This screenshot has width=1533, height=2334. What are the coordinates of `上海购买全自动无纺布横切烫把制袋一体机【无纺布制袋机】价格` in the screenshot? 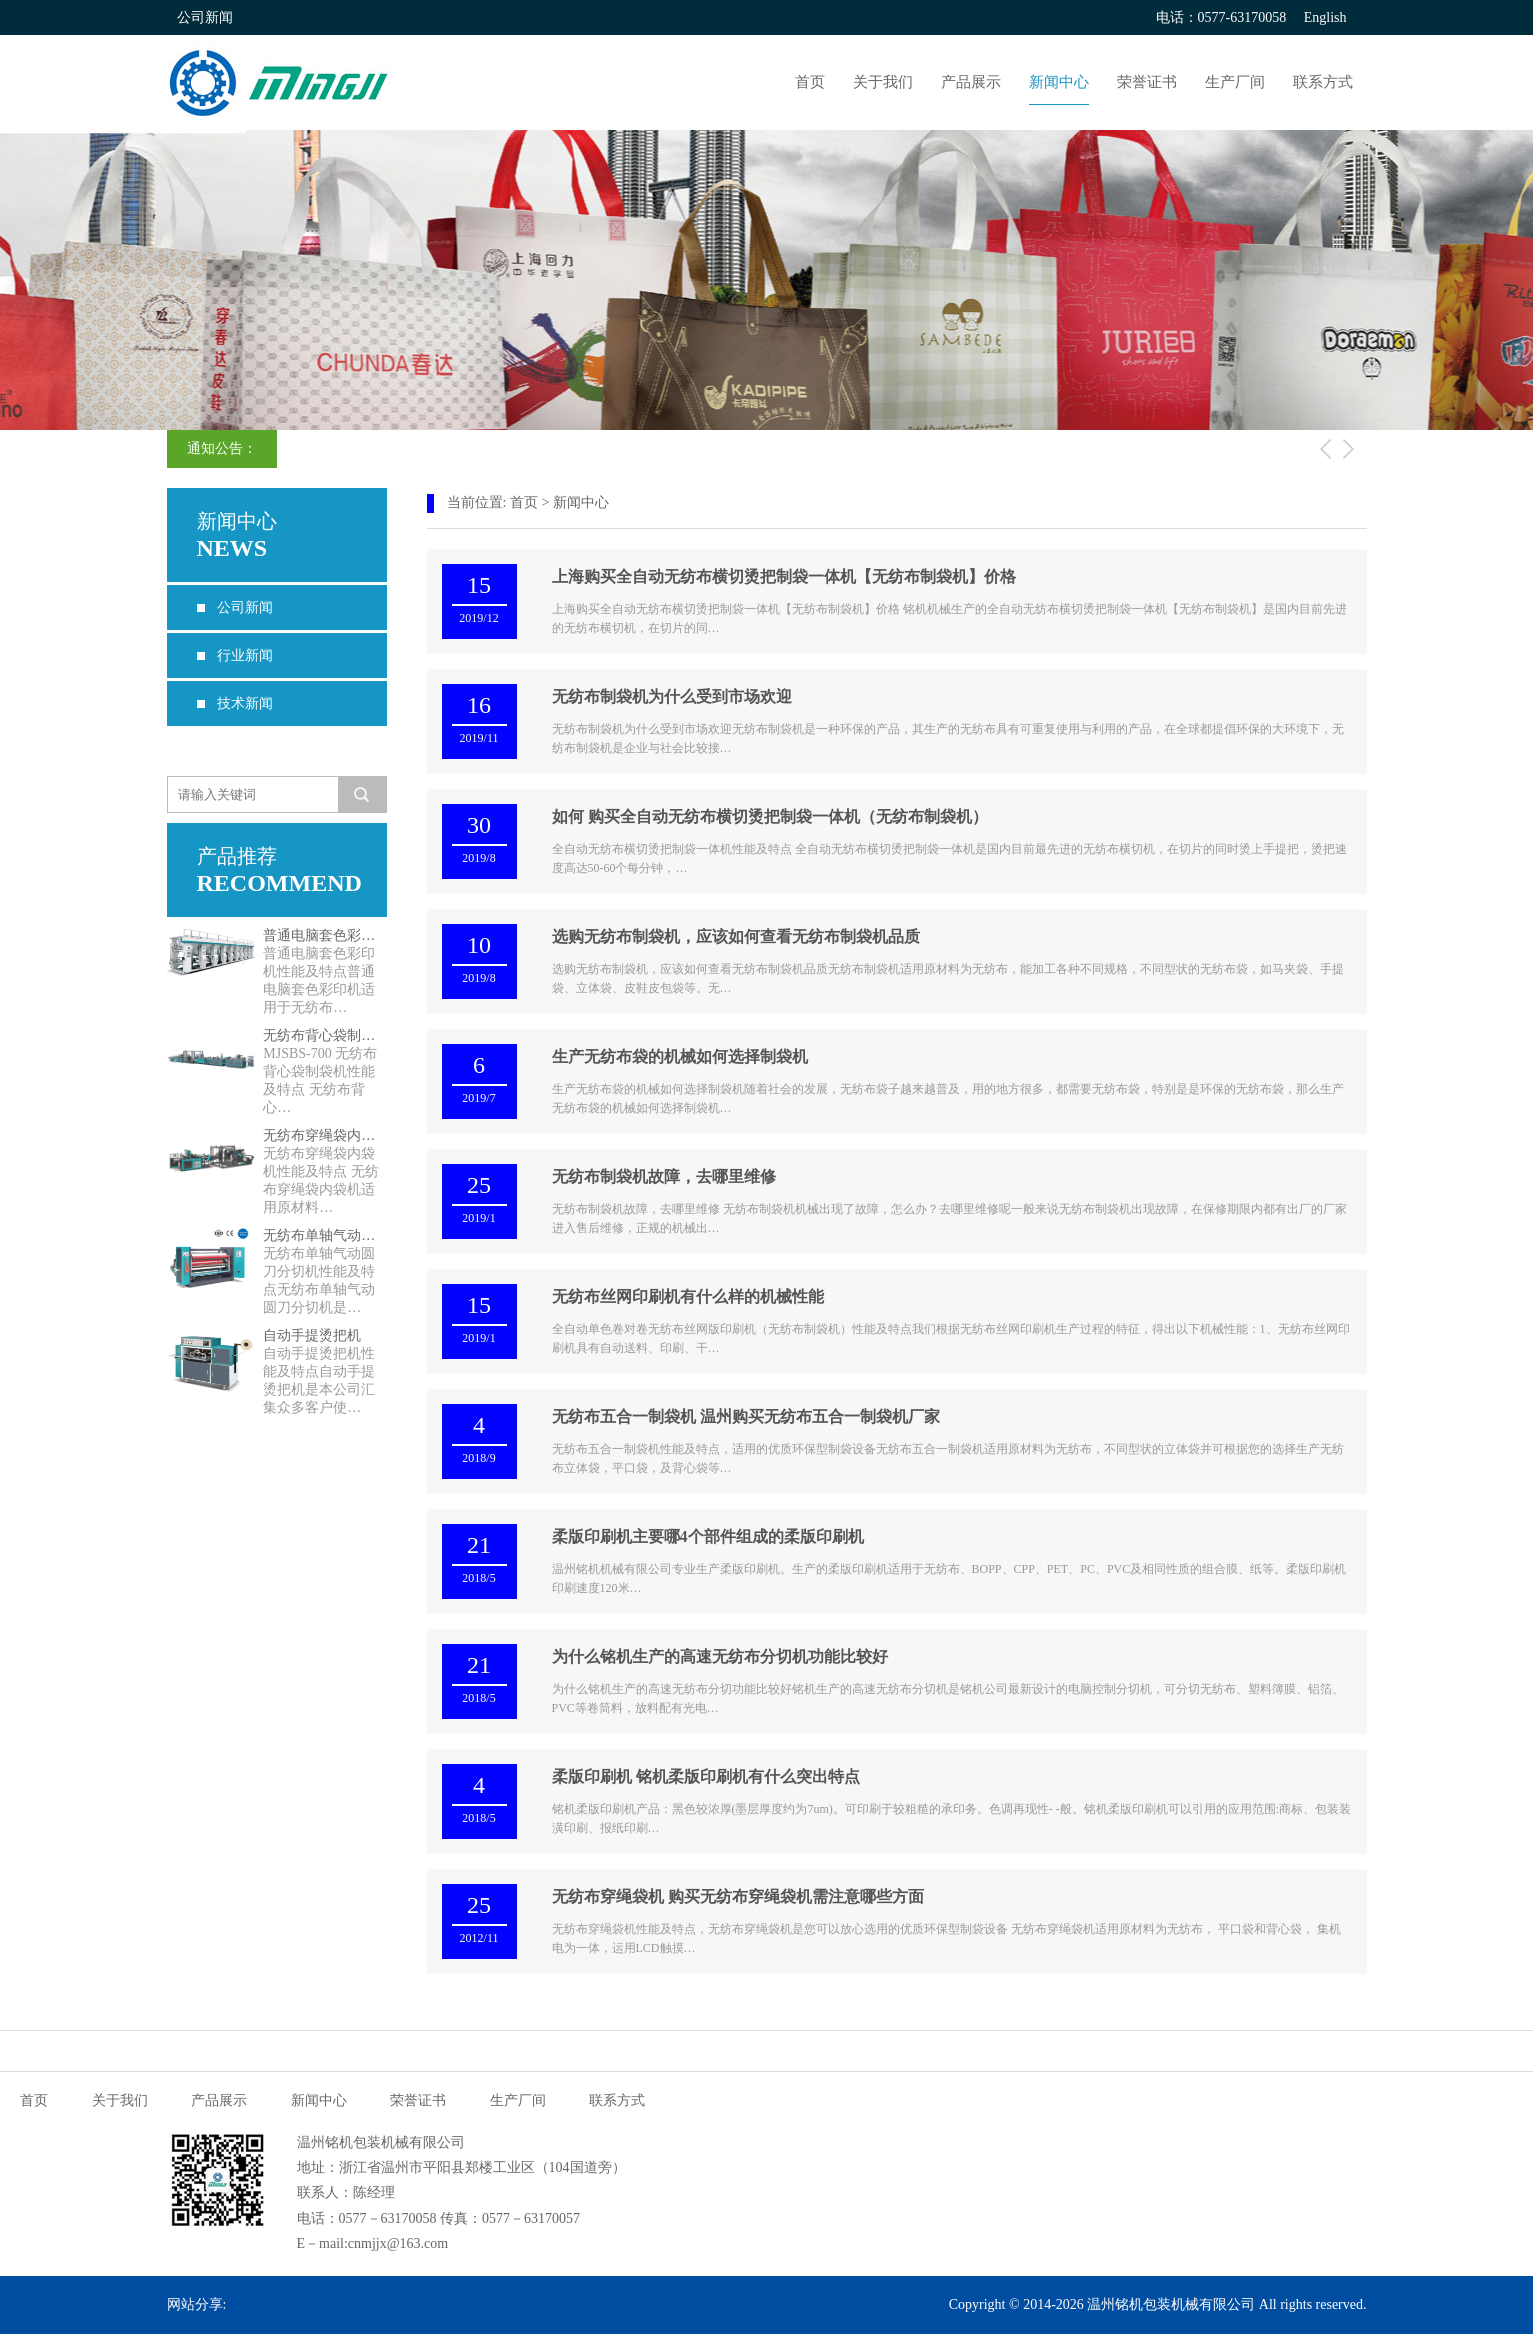 It's located at (784, 576).